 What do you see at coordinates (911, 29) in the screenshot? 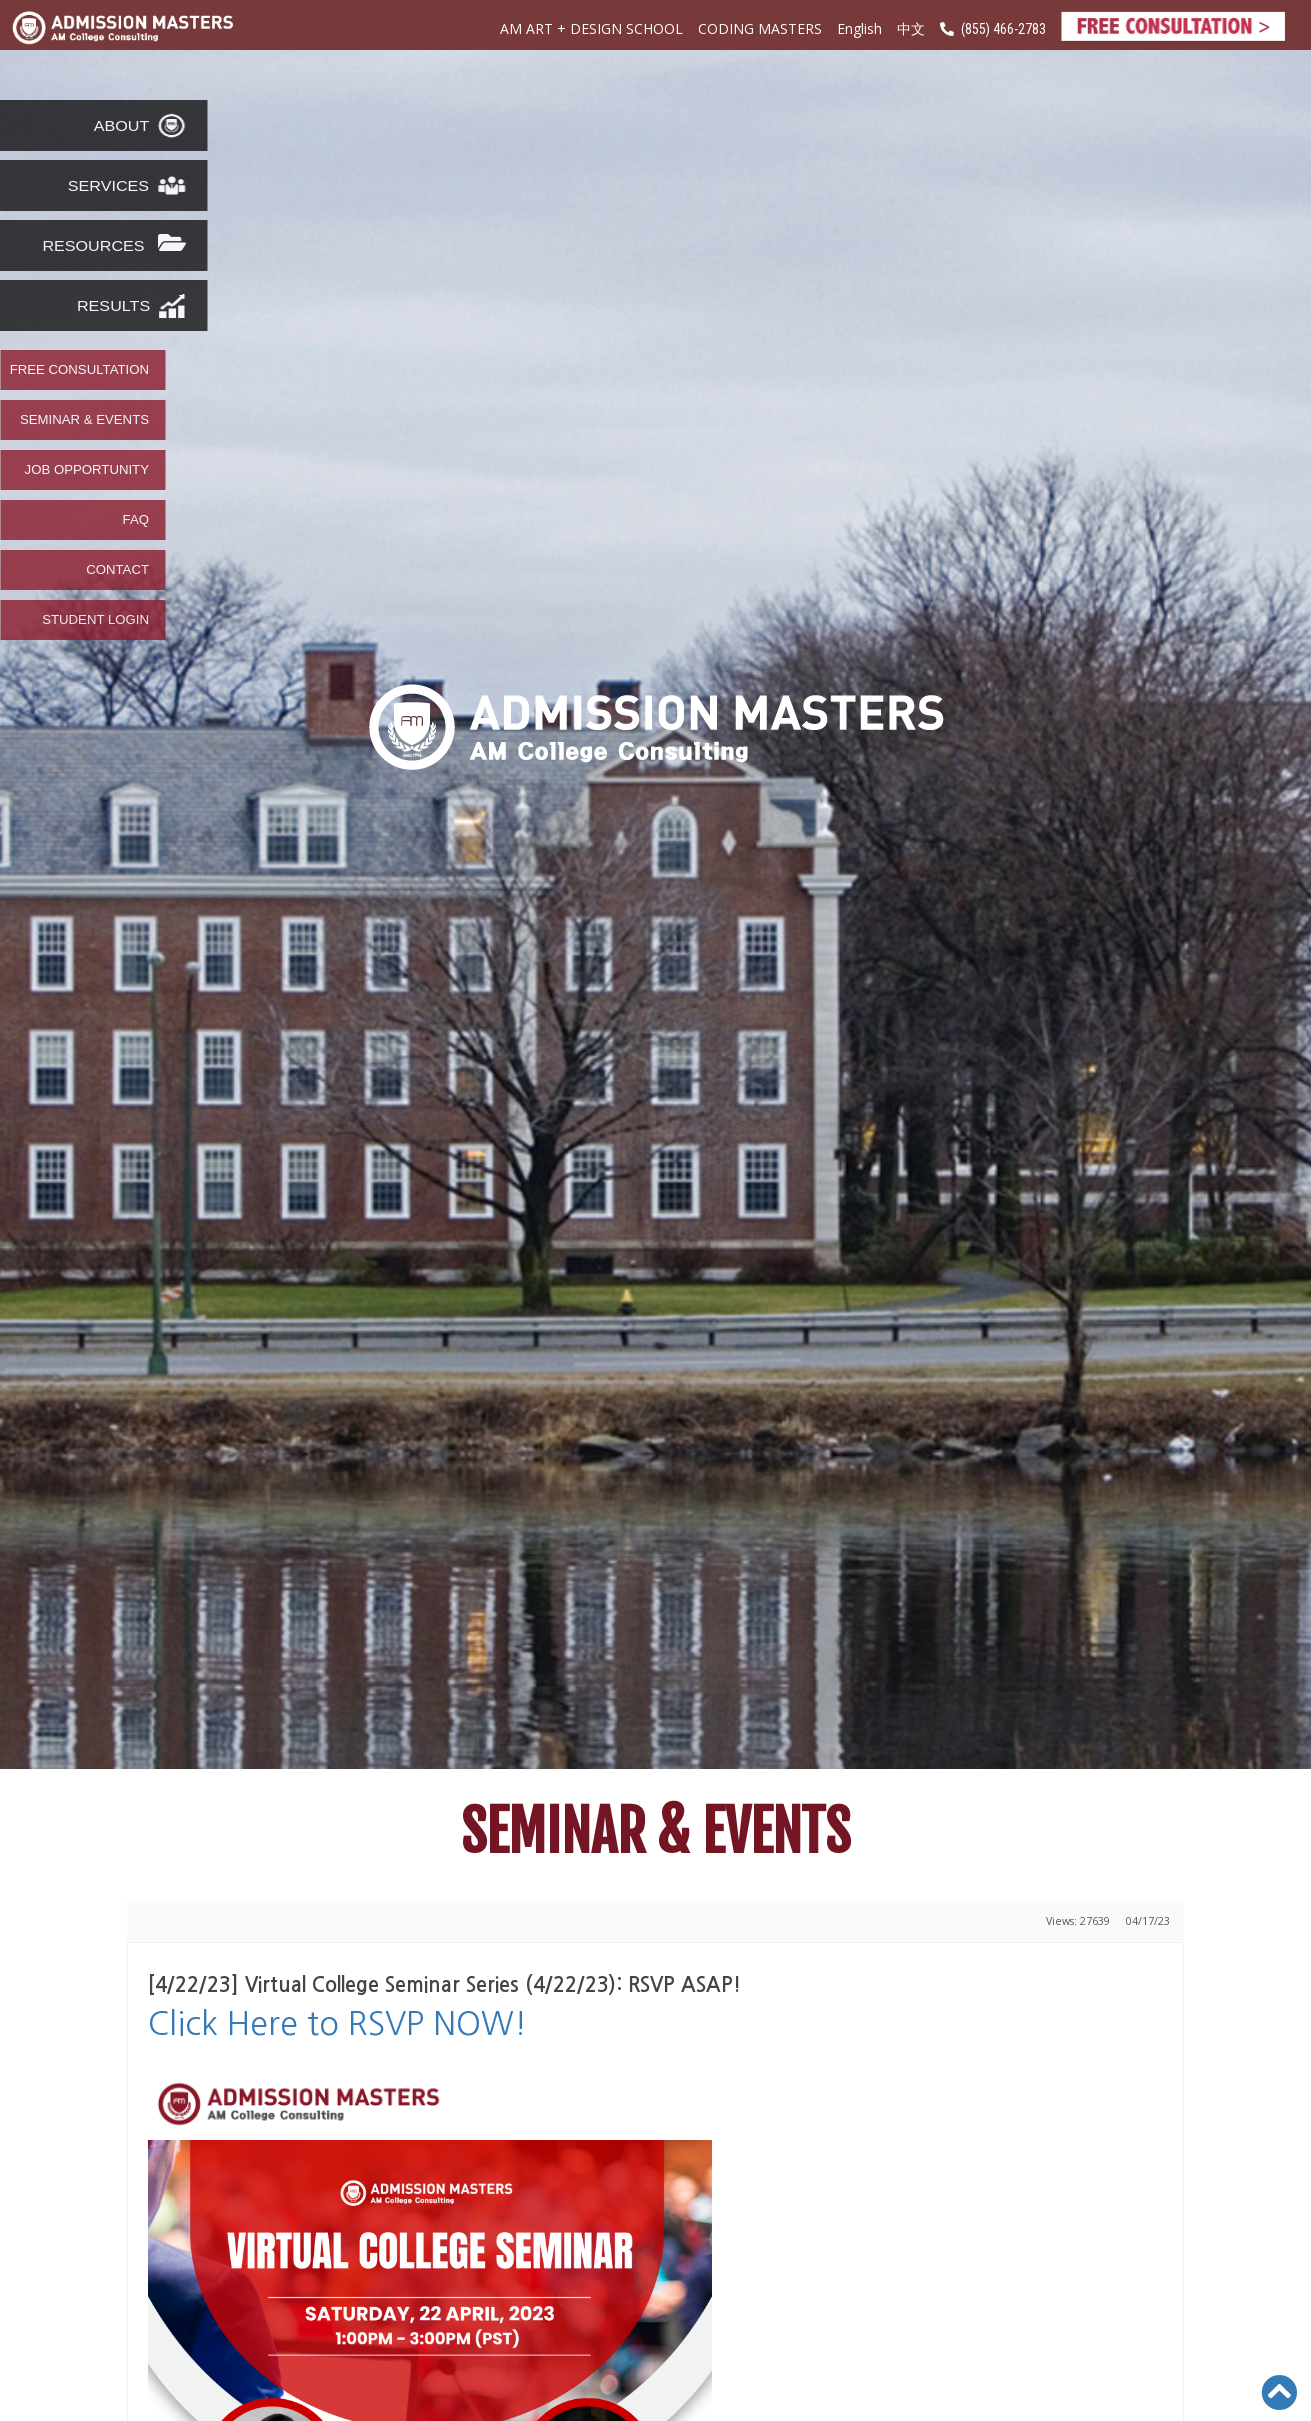
I see `中文` at bounding box center [911, 29].